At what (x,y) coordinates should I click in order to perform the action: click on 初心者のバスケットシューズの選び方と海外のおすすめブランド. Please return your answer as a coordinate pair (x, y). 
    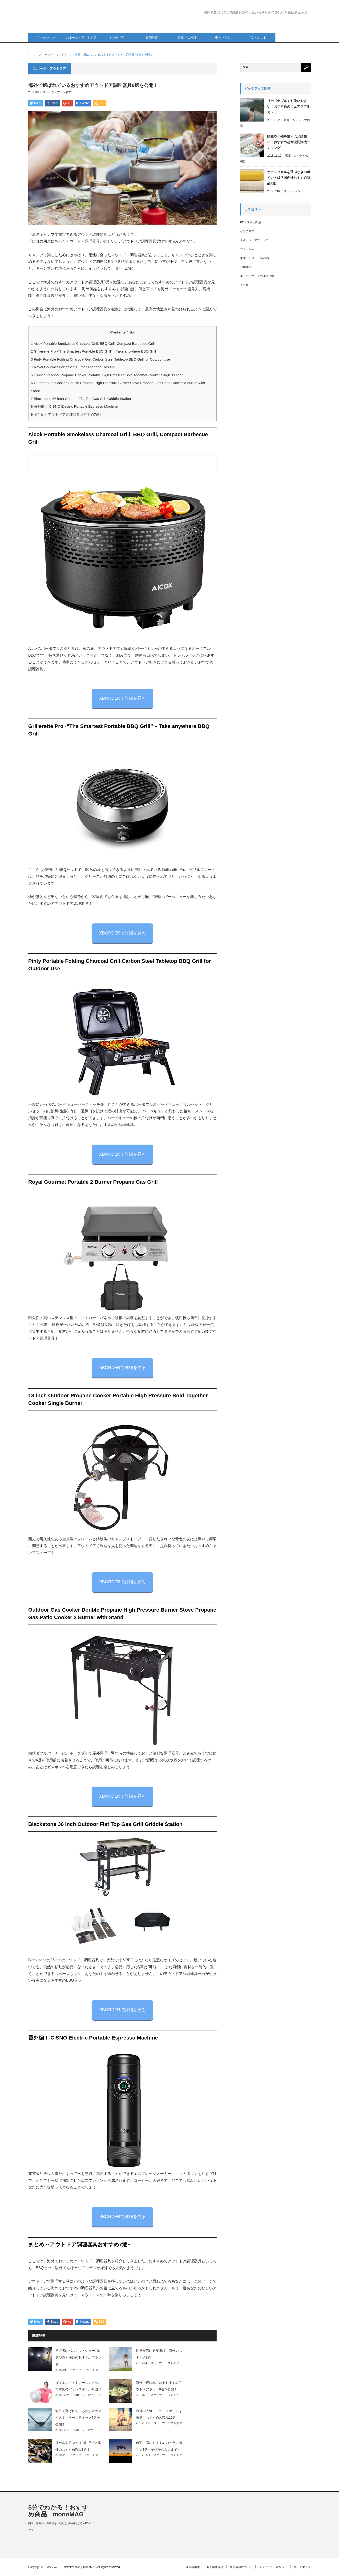
    Looking at the image, I should click on (78, 2357).